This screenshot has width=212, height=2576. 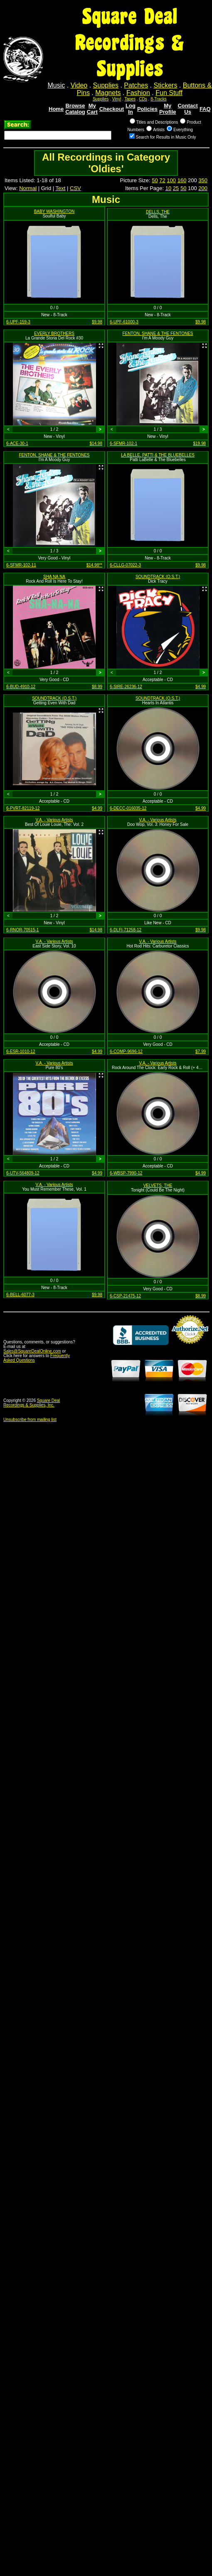 I want to click on Policies, so click(x=147, y=109).